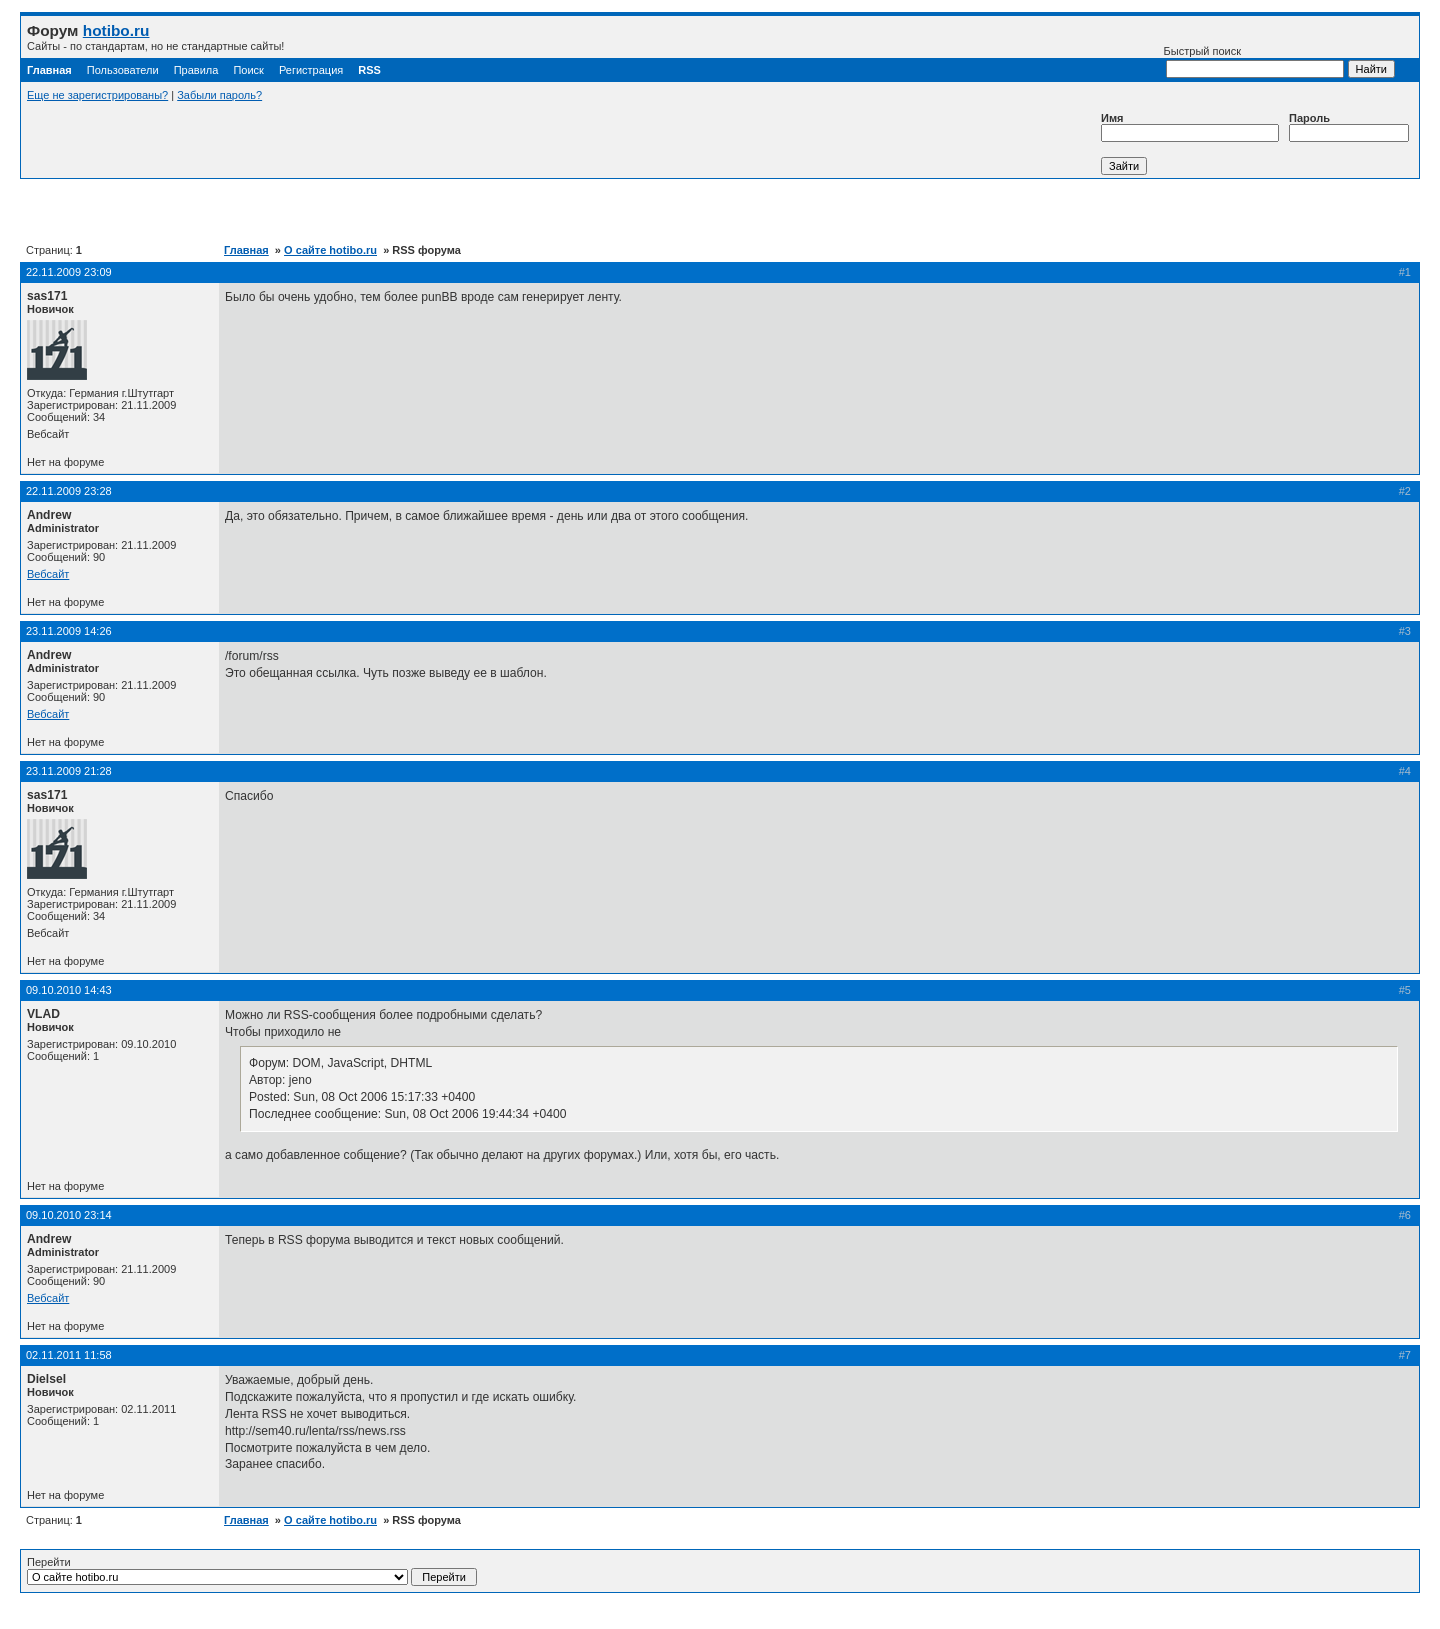 This screenshot has width=1440, height=1629. I want to click on hotibo.ru, so click(116, 30).